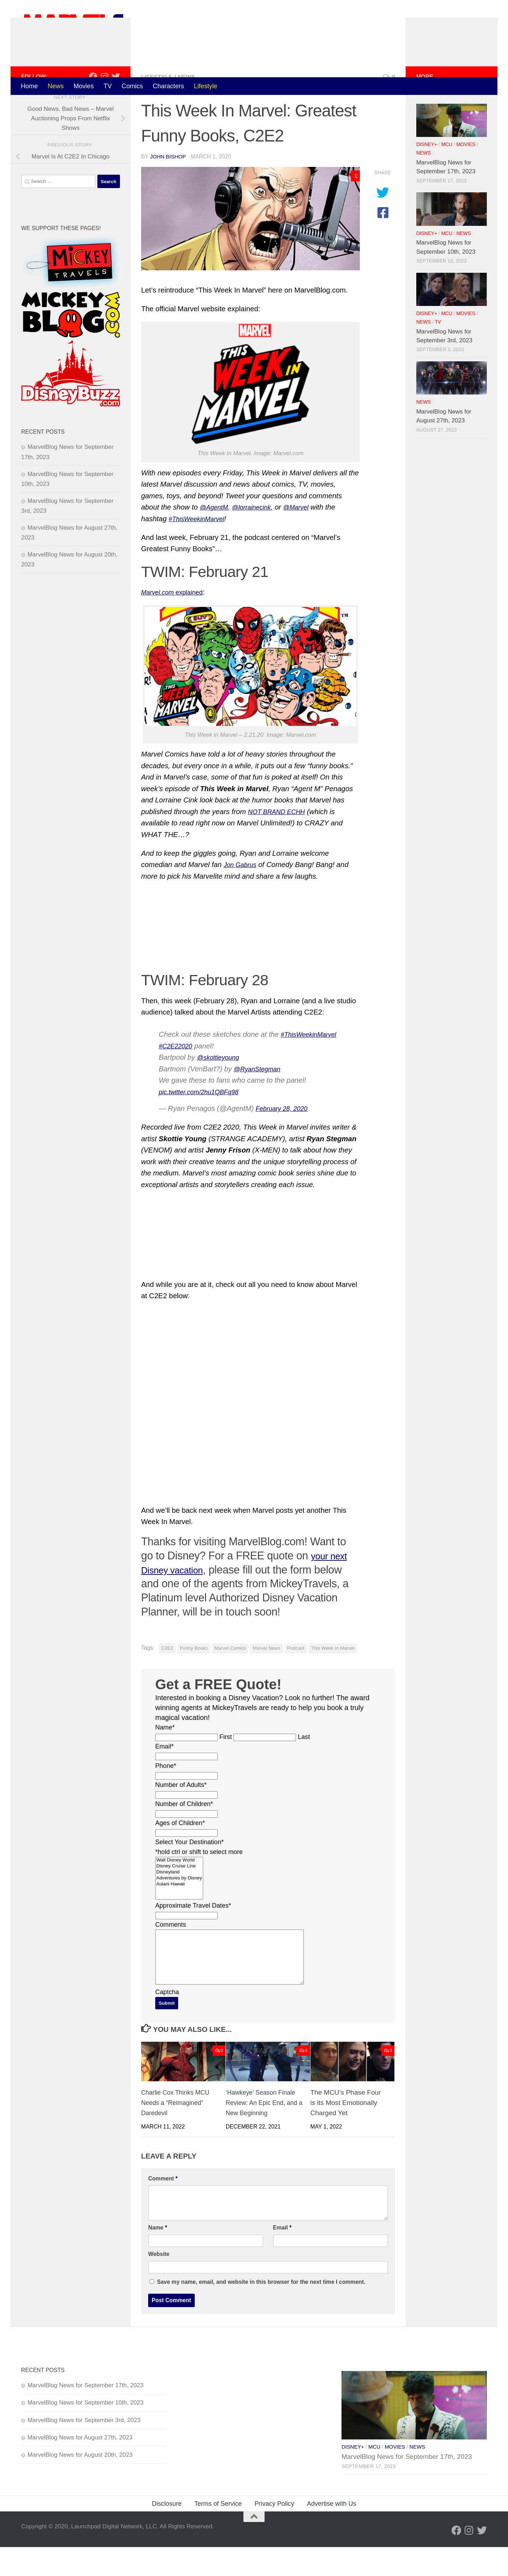 The height and width of the screenshot is (2576, 508). What do you see at coordinates (56, 86) in the screenshot?
I see `News` at bounding box center [56, 86].